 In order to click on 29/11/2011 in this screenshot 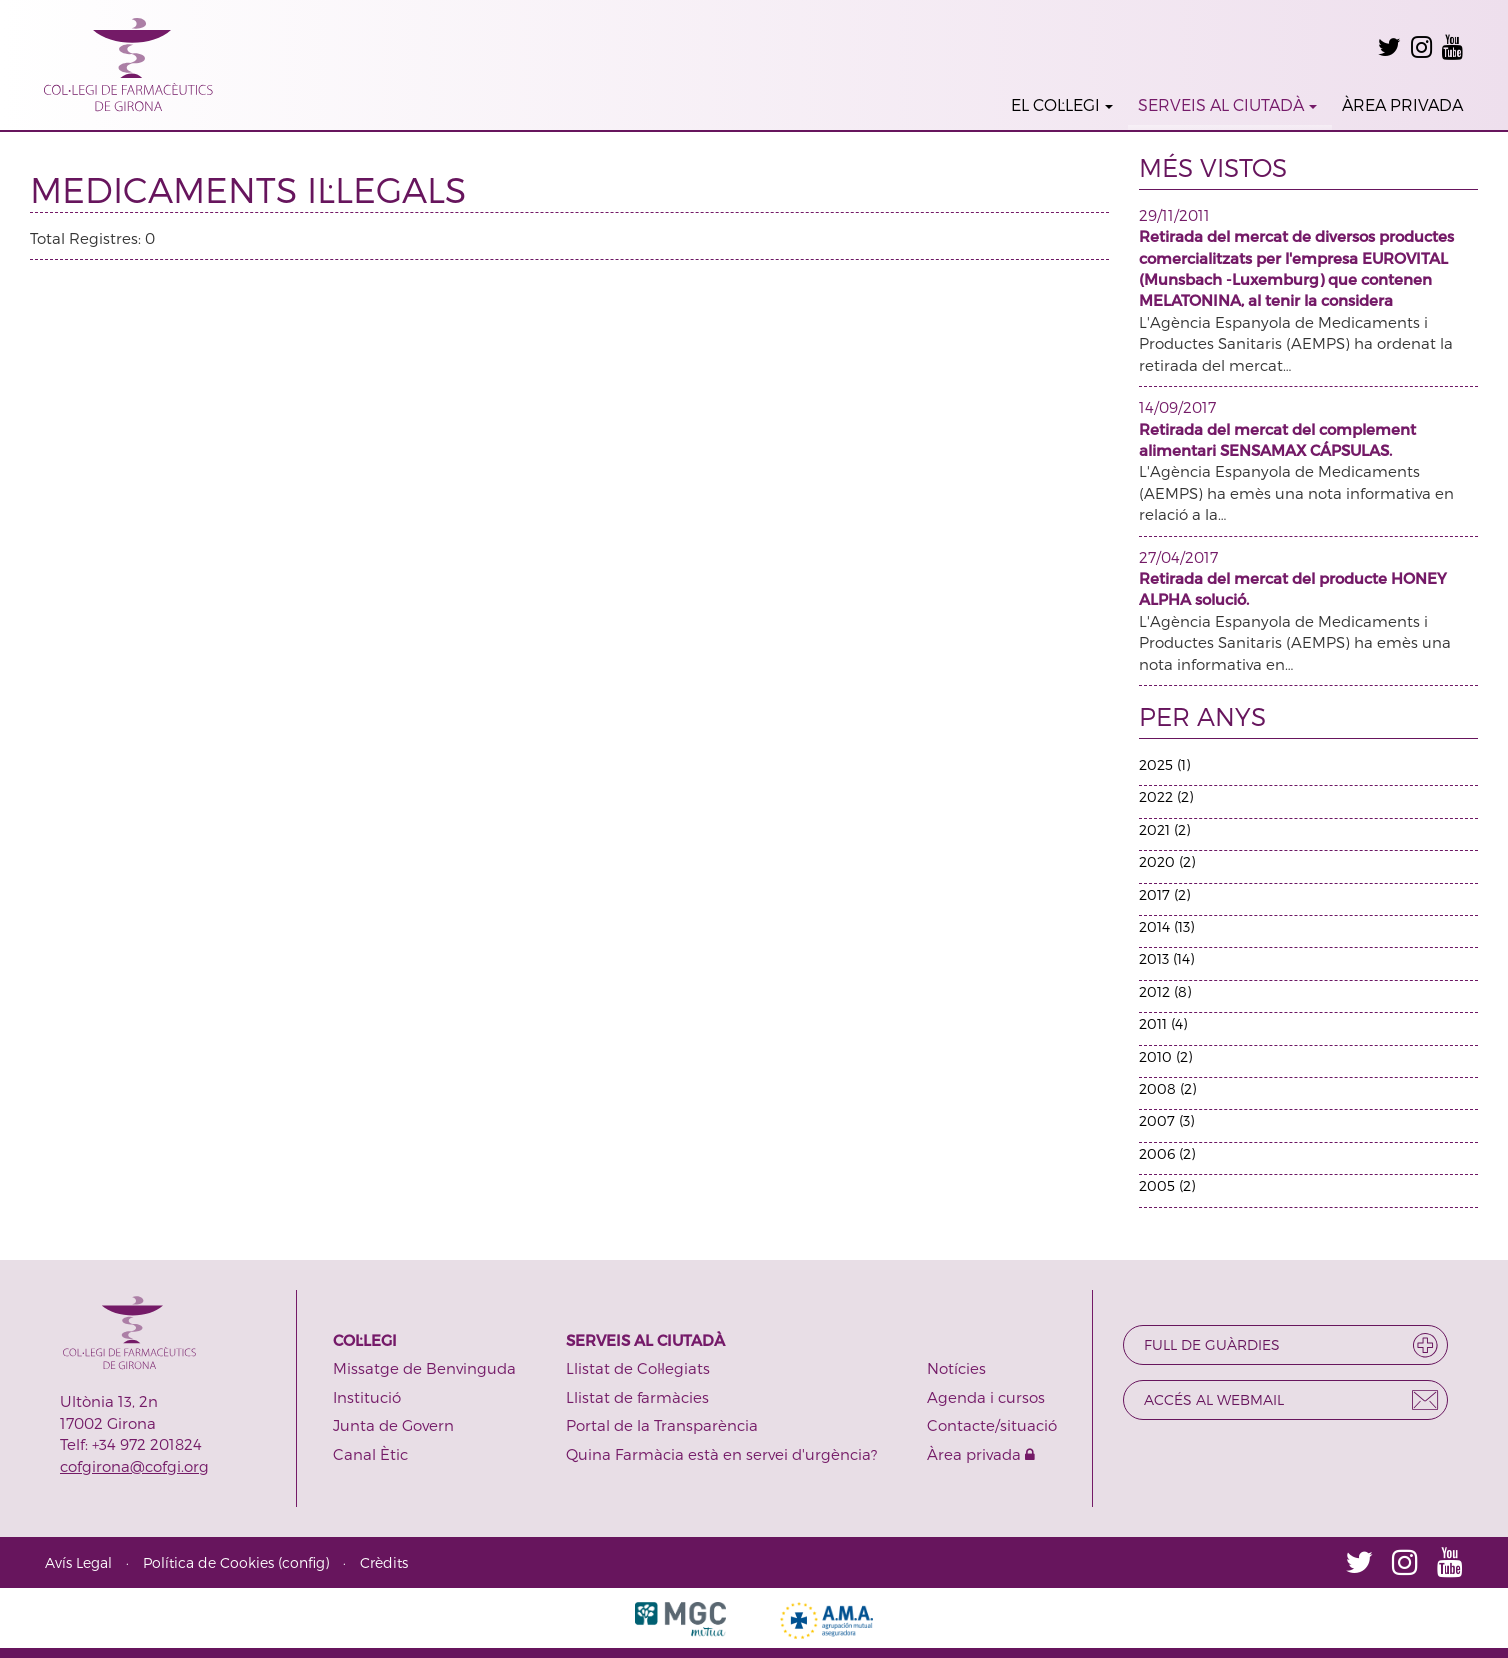, I will do `click(1174, 215)`.